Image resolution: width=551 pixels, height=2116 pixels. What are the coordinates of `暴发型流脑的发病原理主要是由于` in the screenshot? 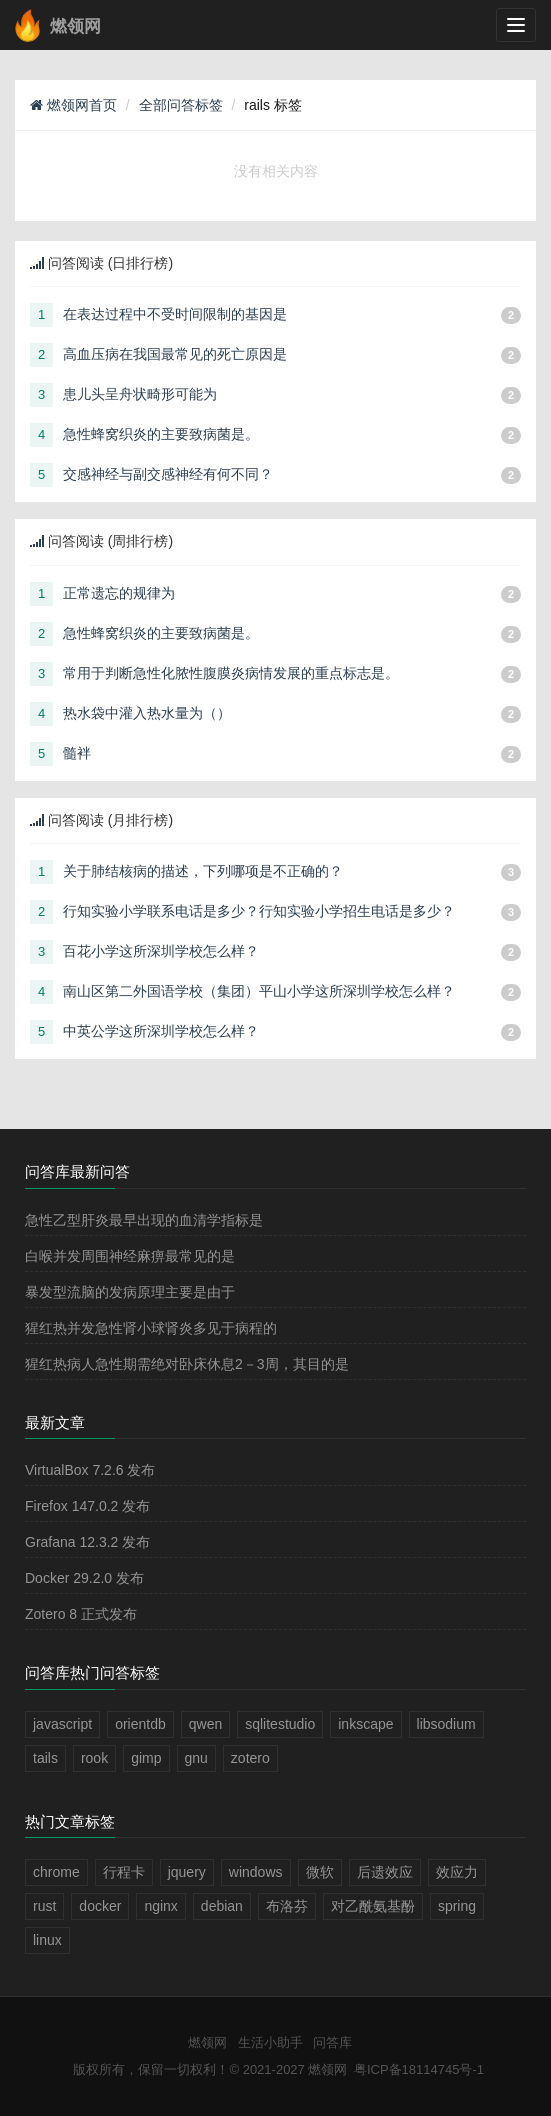 It's located at (130, 1292).